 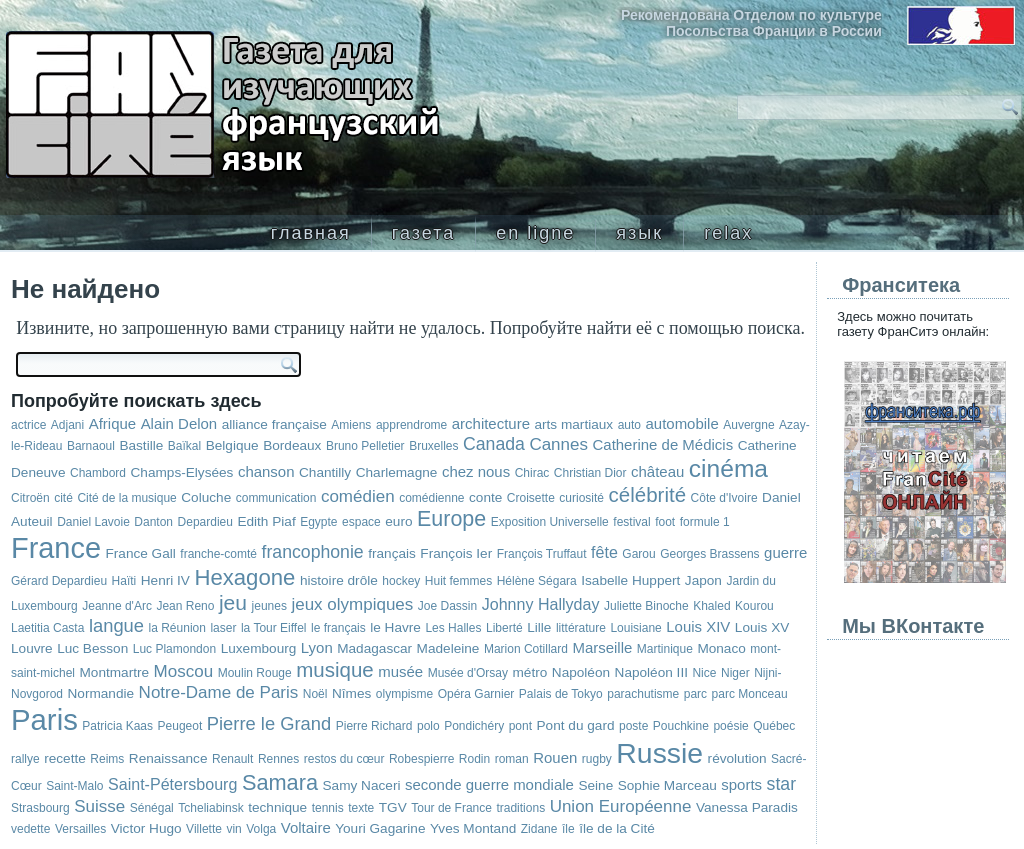 I want to click on Les Halles [Les Halles (2 элемента)], so click(x=453, y=628).